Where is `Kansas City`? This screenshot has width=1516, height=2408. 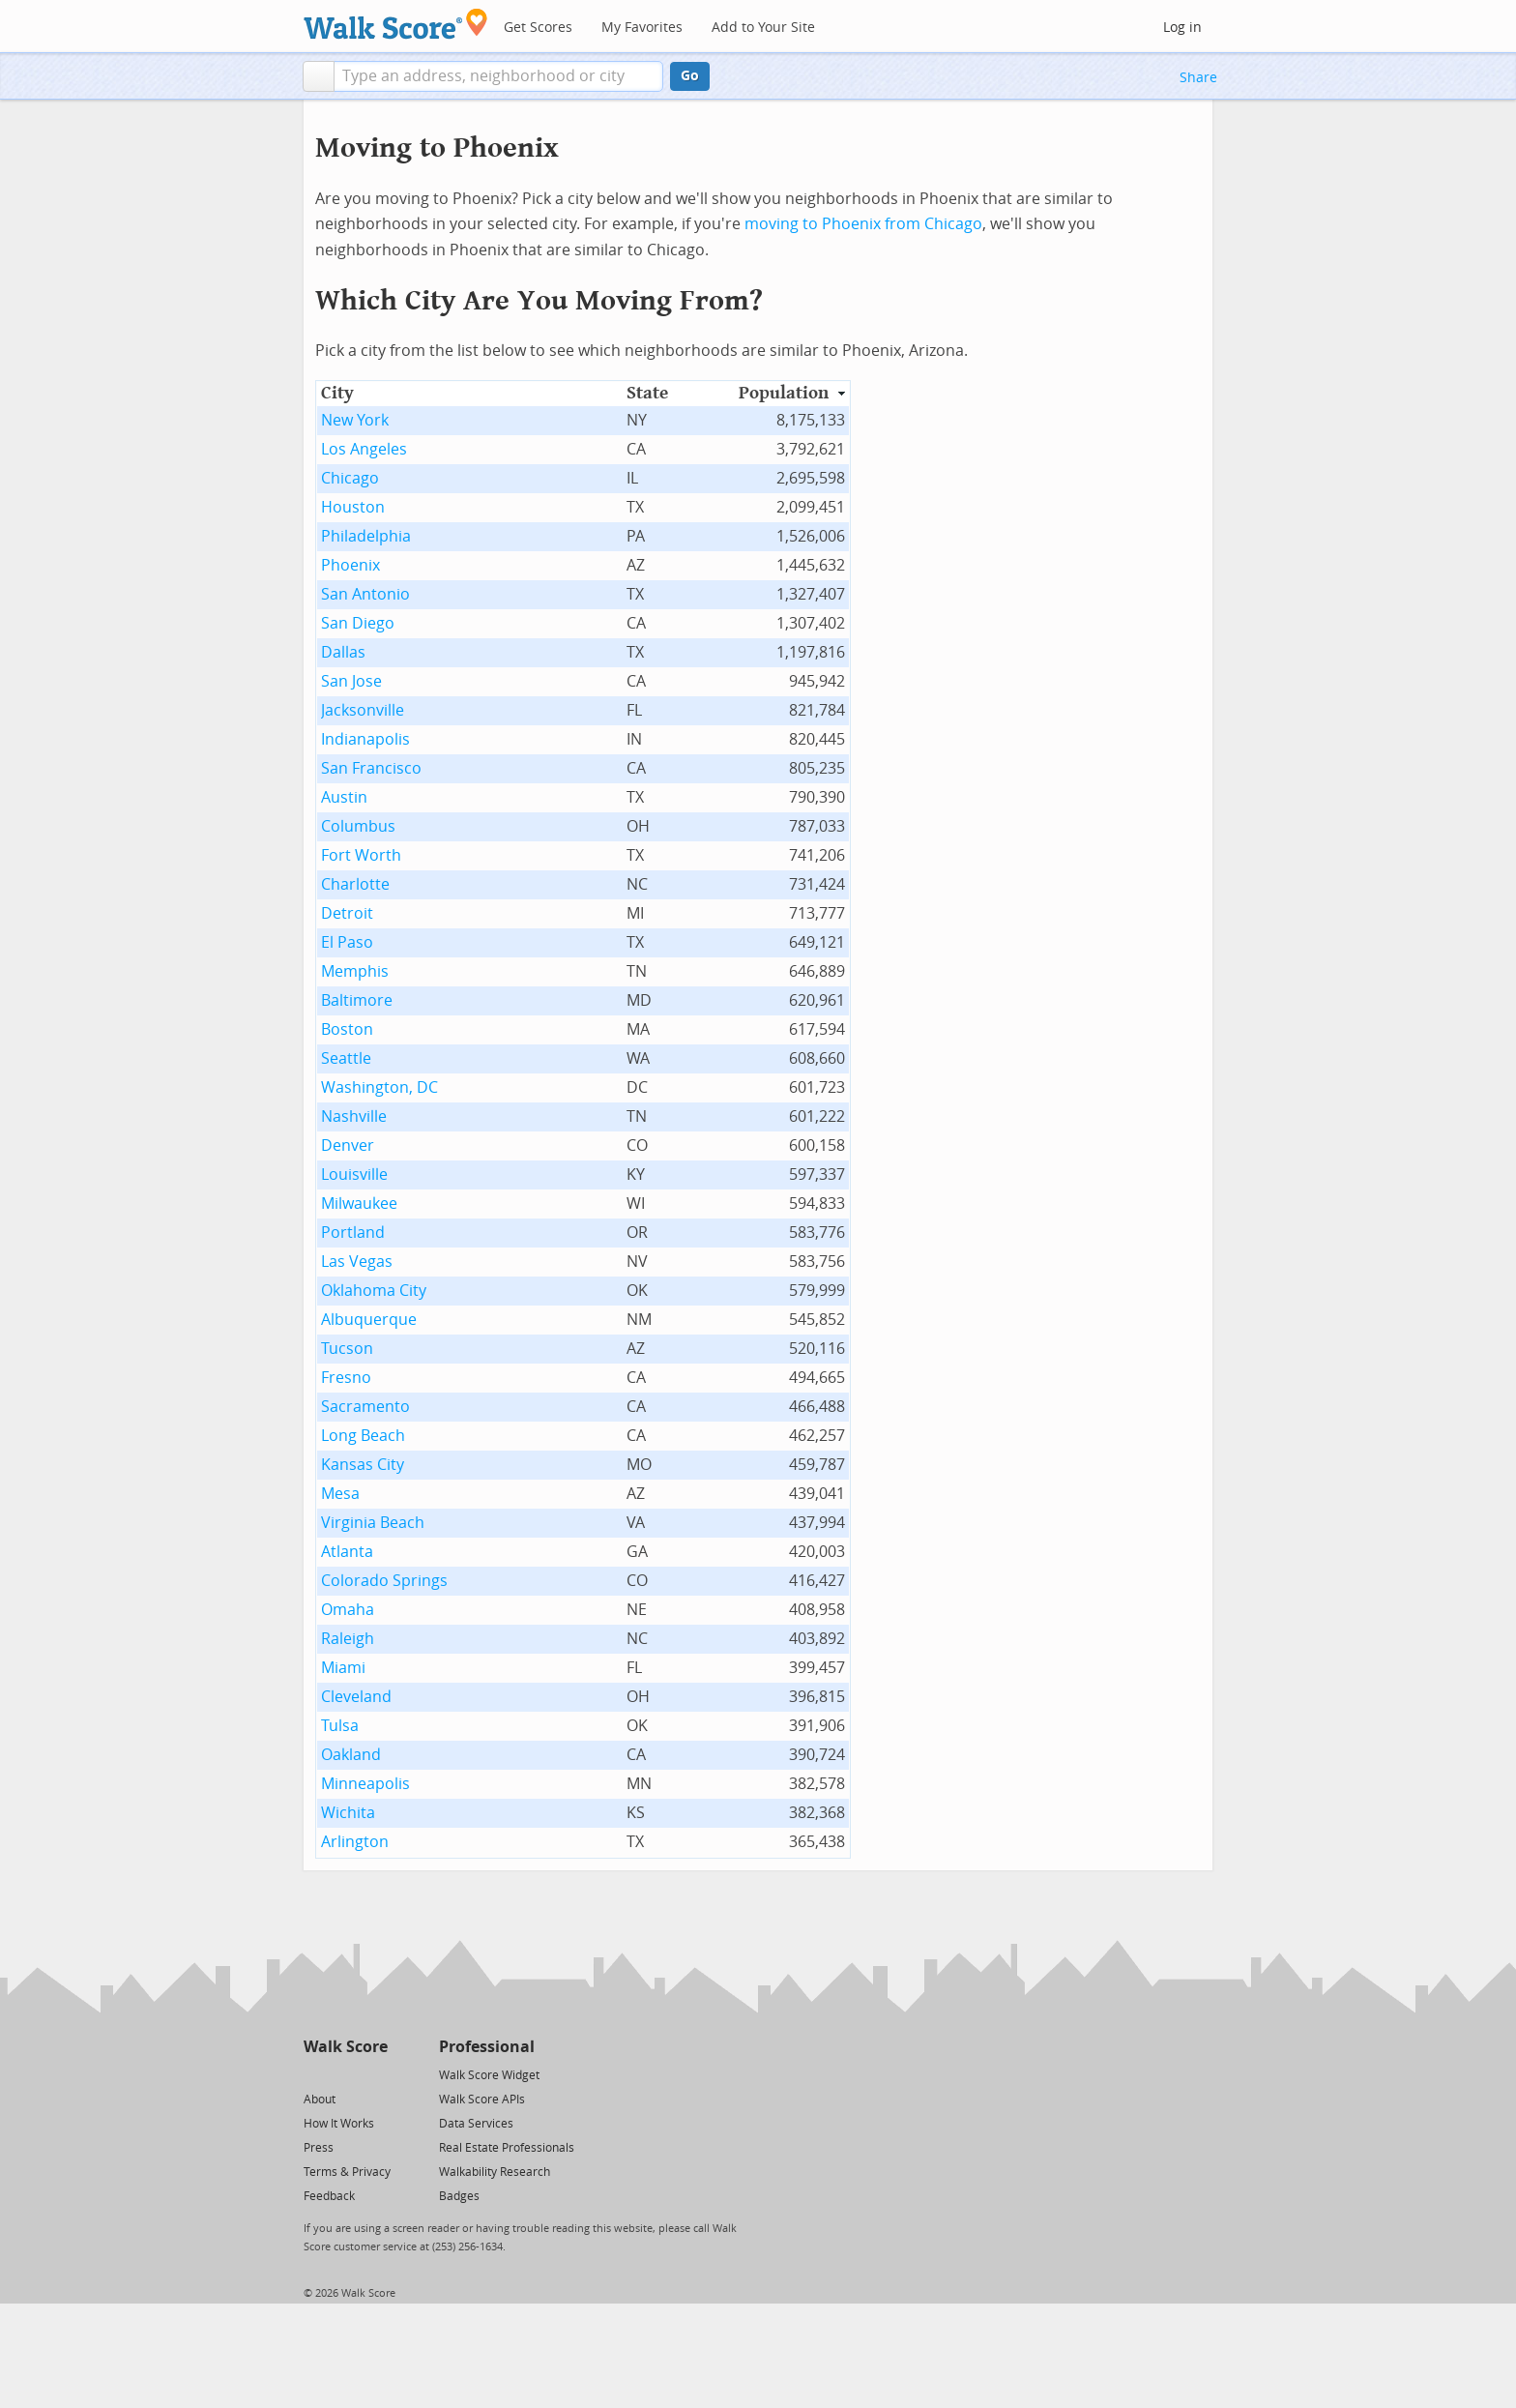 Kansas City is located at coordinates (362, 1464).